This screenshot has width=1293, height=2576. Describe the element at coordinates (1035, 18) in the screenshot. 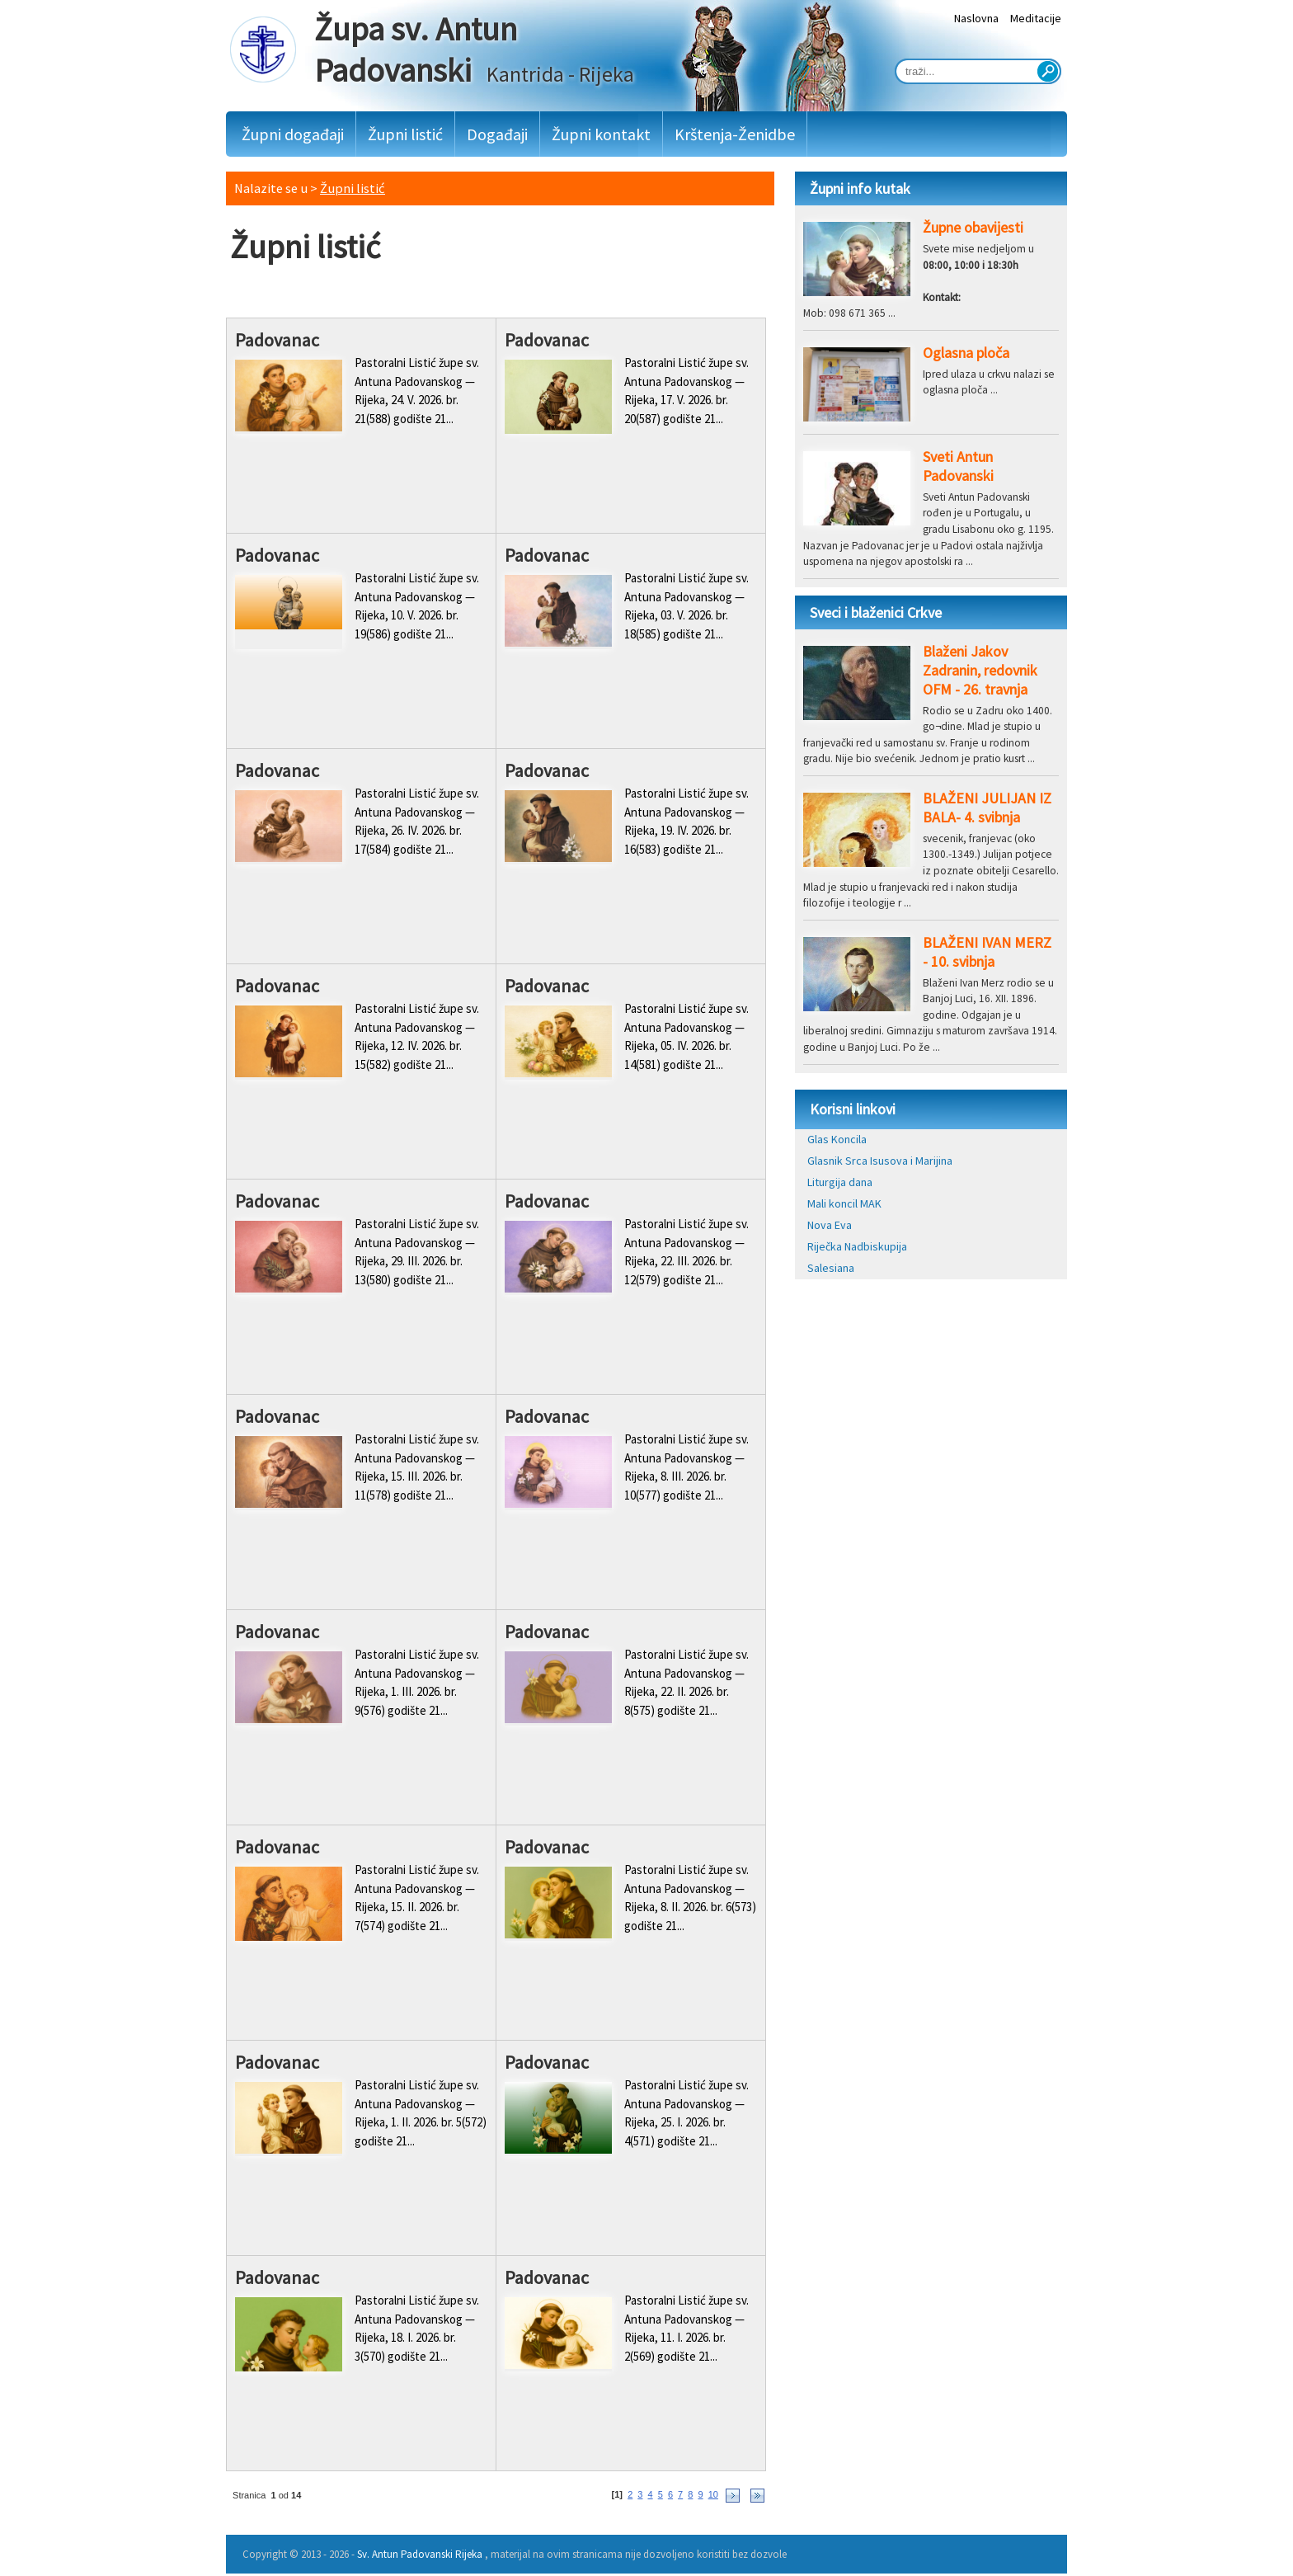

I see `Meditacije` at that location.